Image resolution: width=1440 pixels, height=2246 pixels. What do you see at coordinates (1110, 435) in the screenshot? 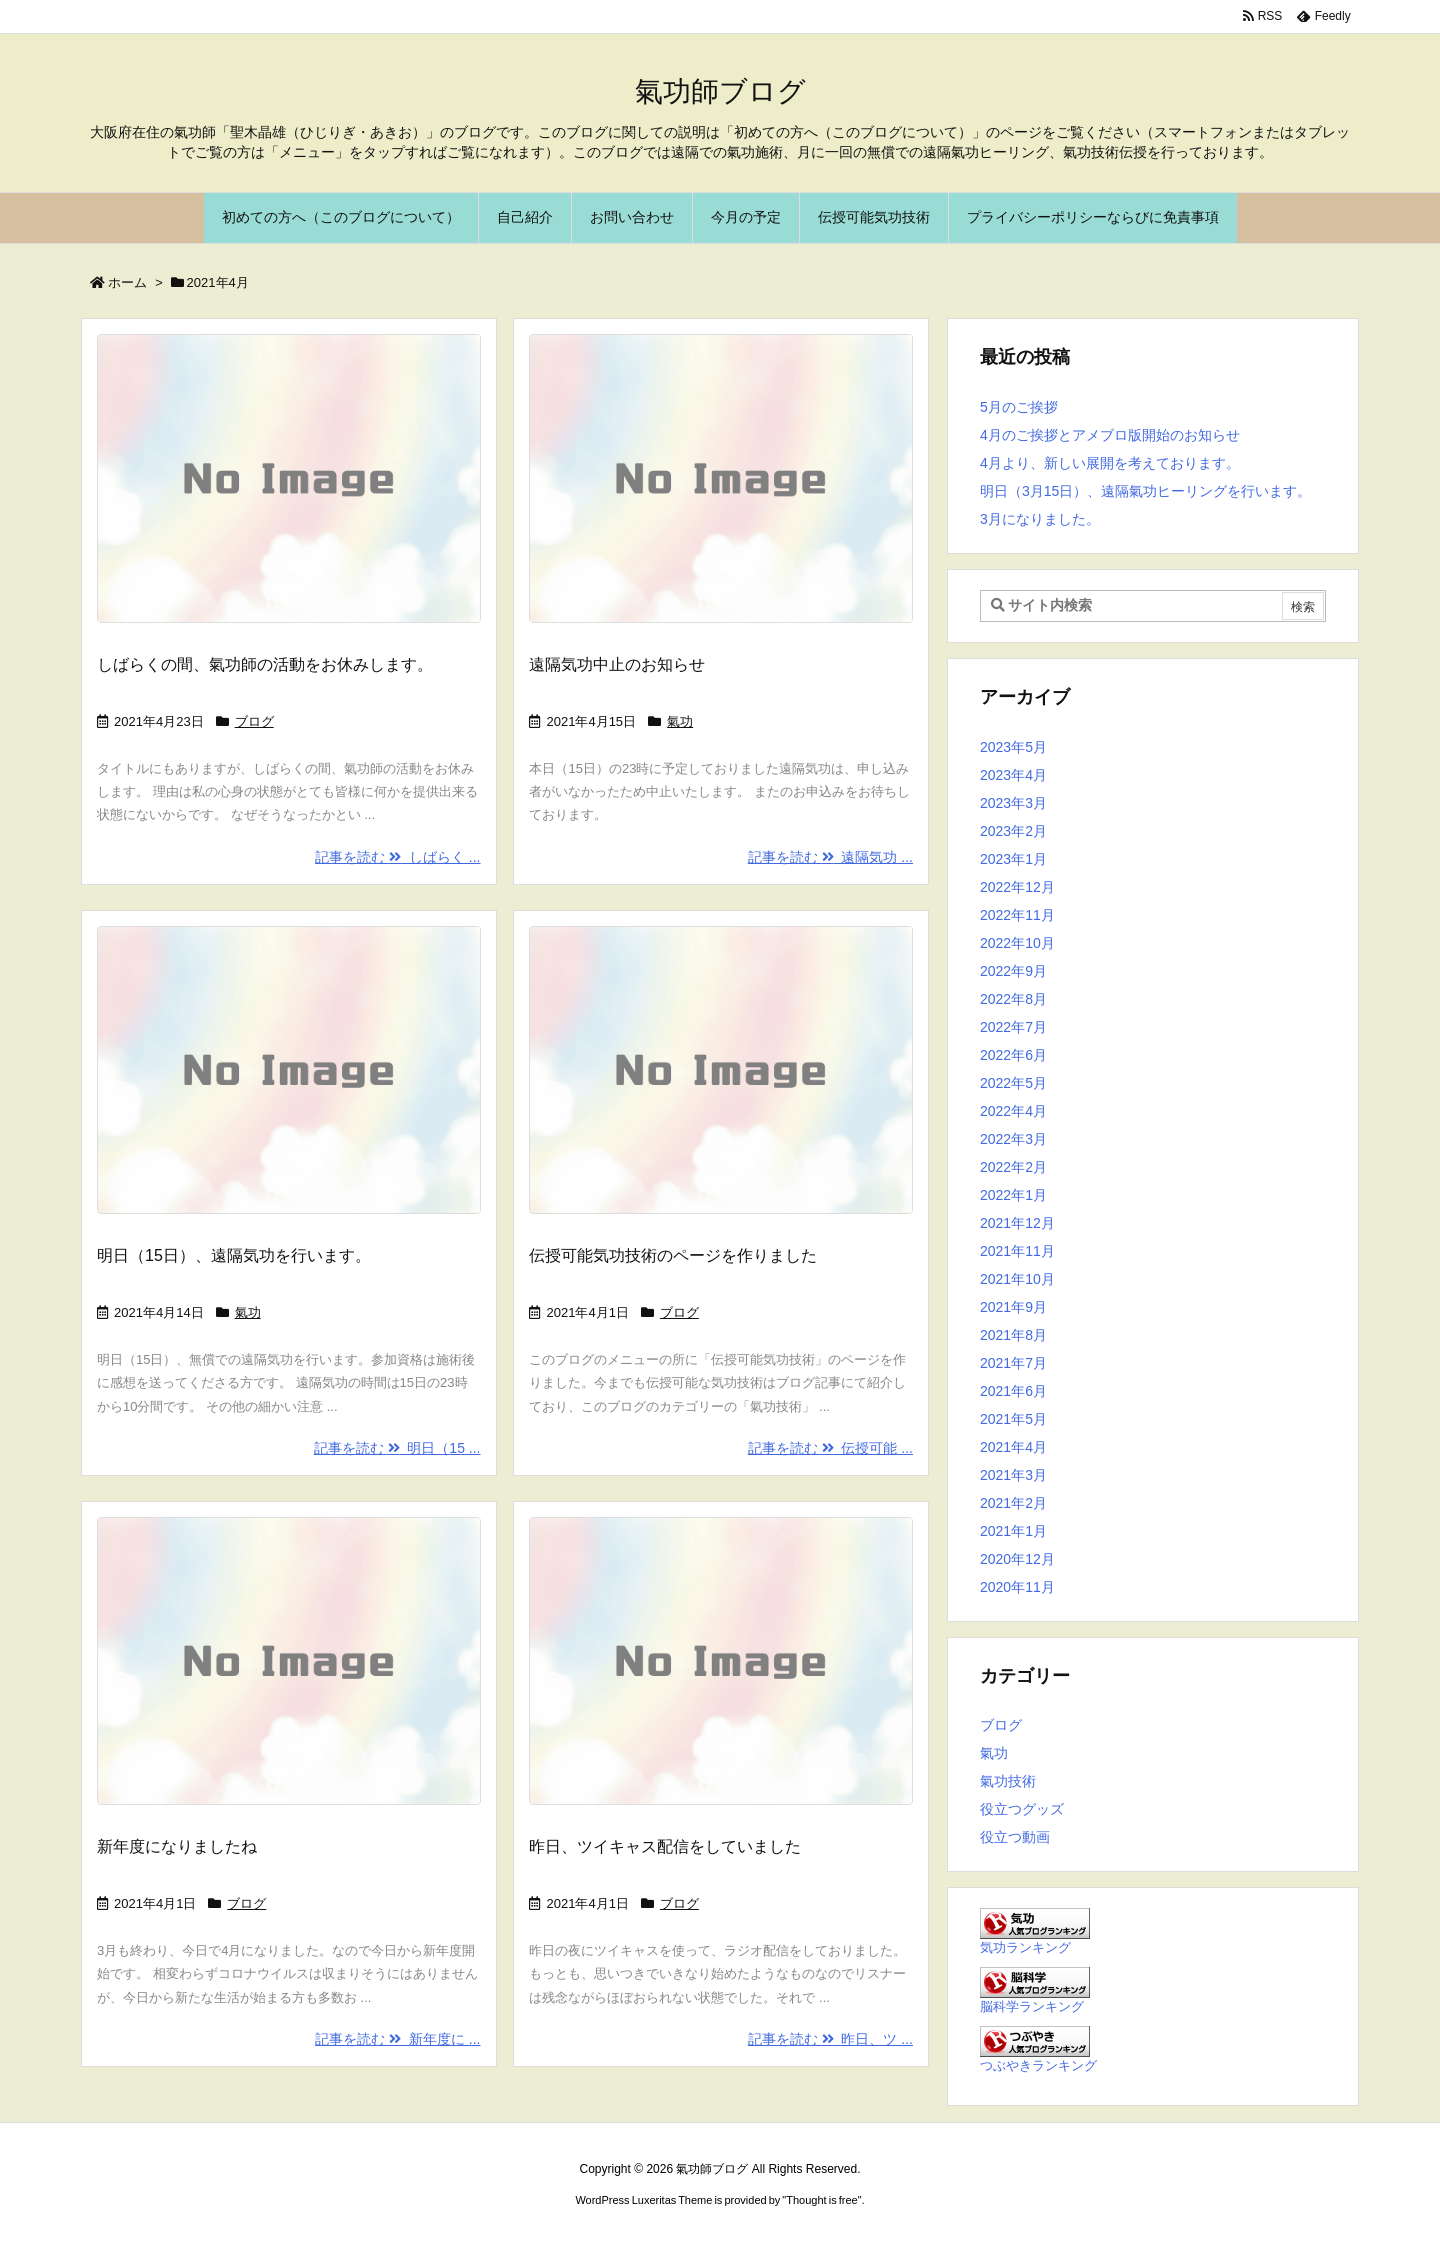
I see `4月のご挨拶とアメブロ版開始のお知らせ` at bounding box center [1110, 435].